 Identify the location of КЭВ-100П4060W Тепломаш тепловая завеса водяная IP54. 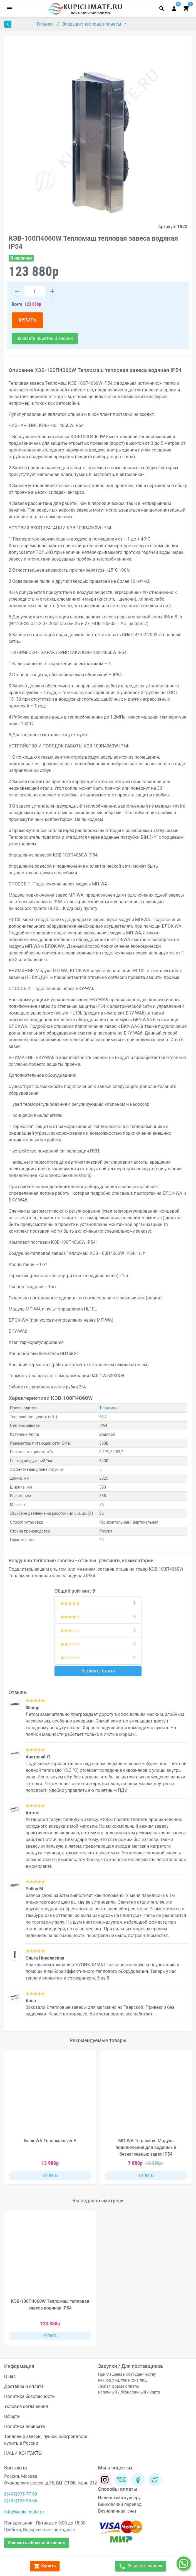
(50, 2305).